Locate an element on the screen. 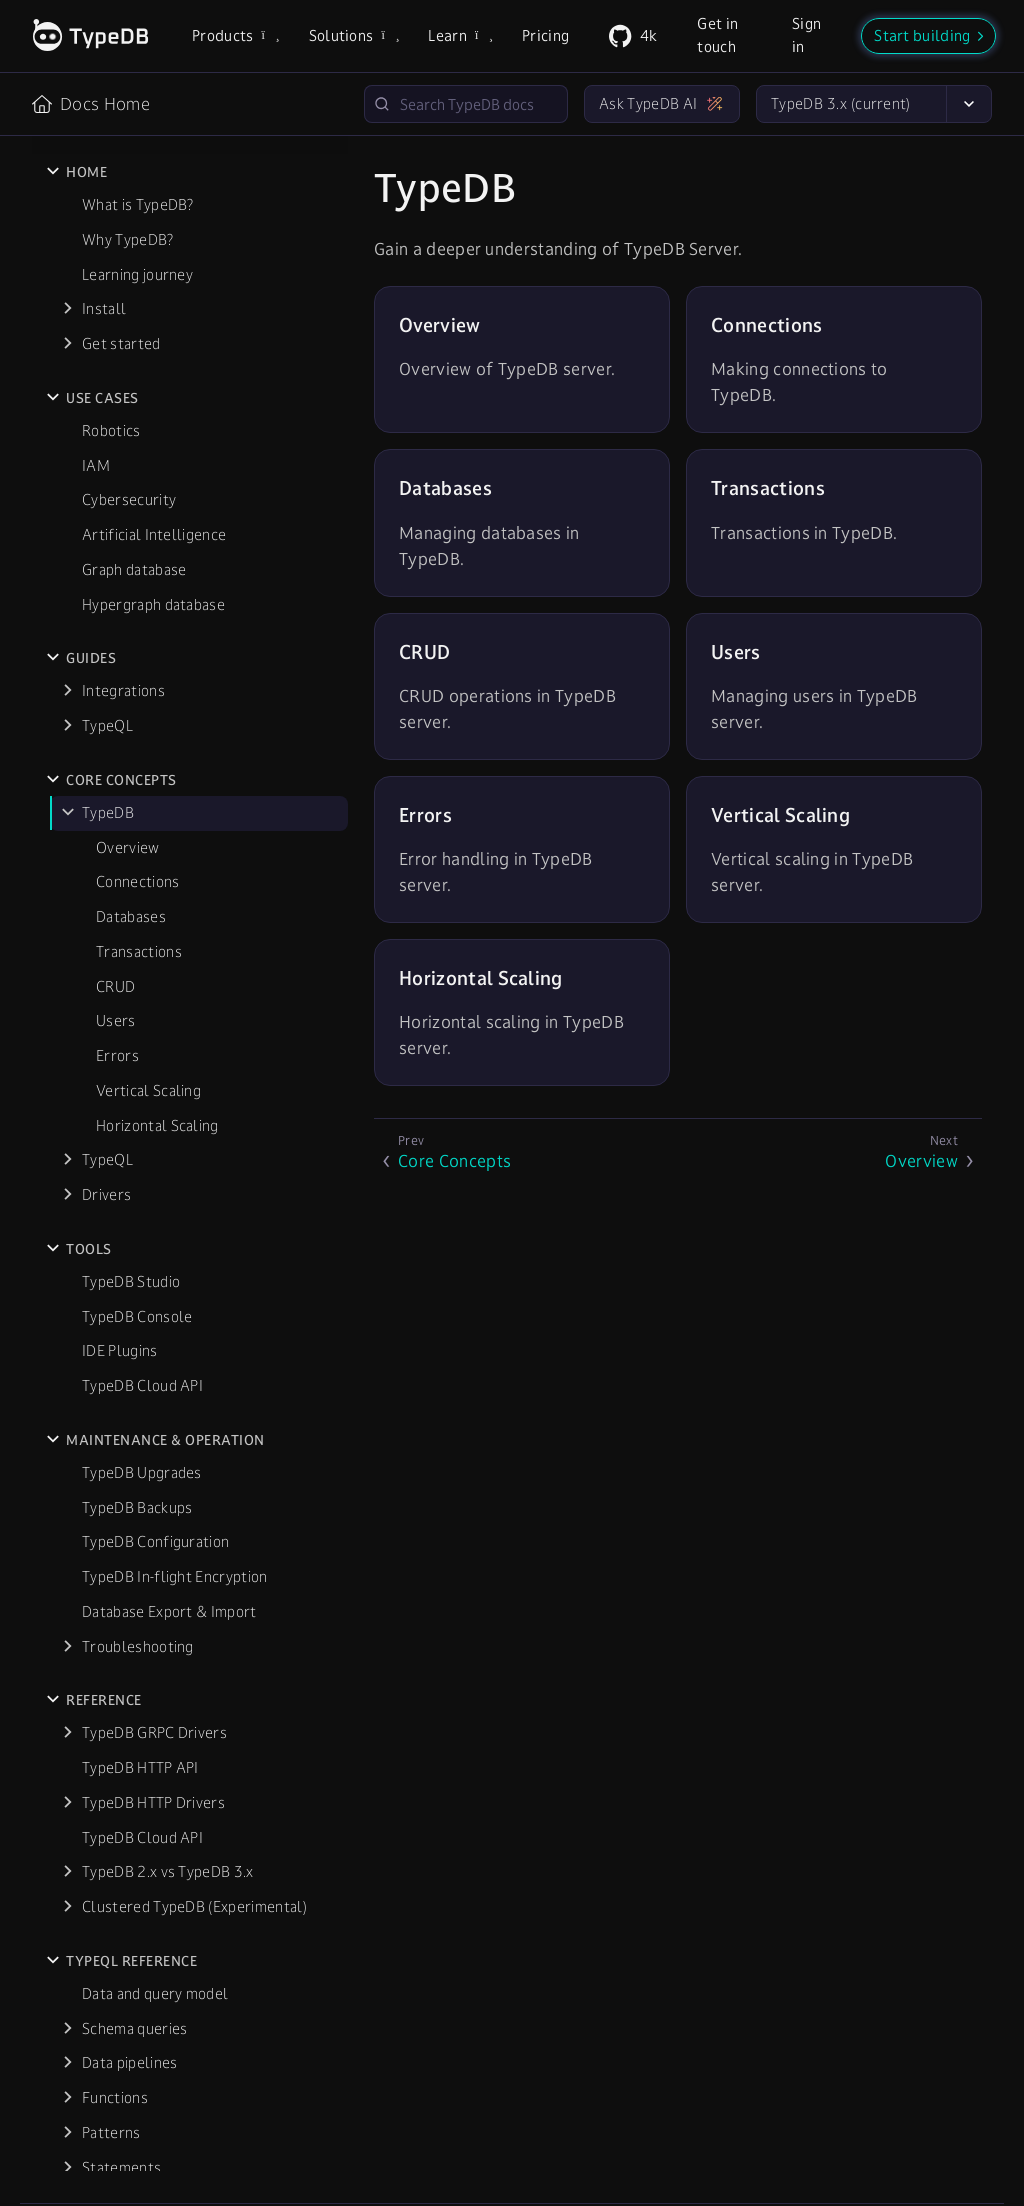 This screenshot has width=1024, height=2206. Vertical Scaling is located at coordinates (148, 688).